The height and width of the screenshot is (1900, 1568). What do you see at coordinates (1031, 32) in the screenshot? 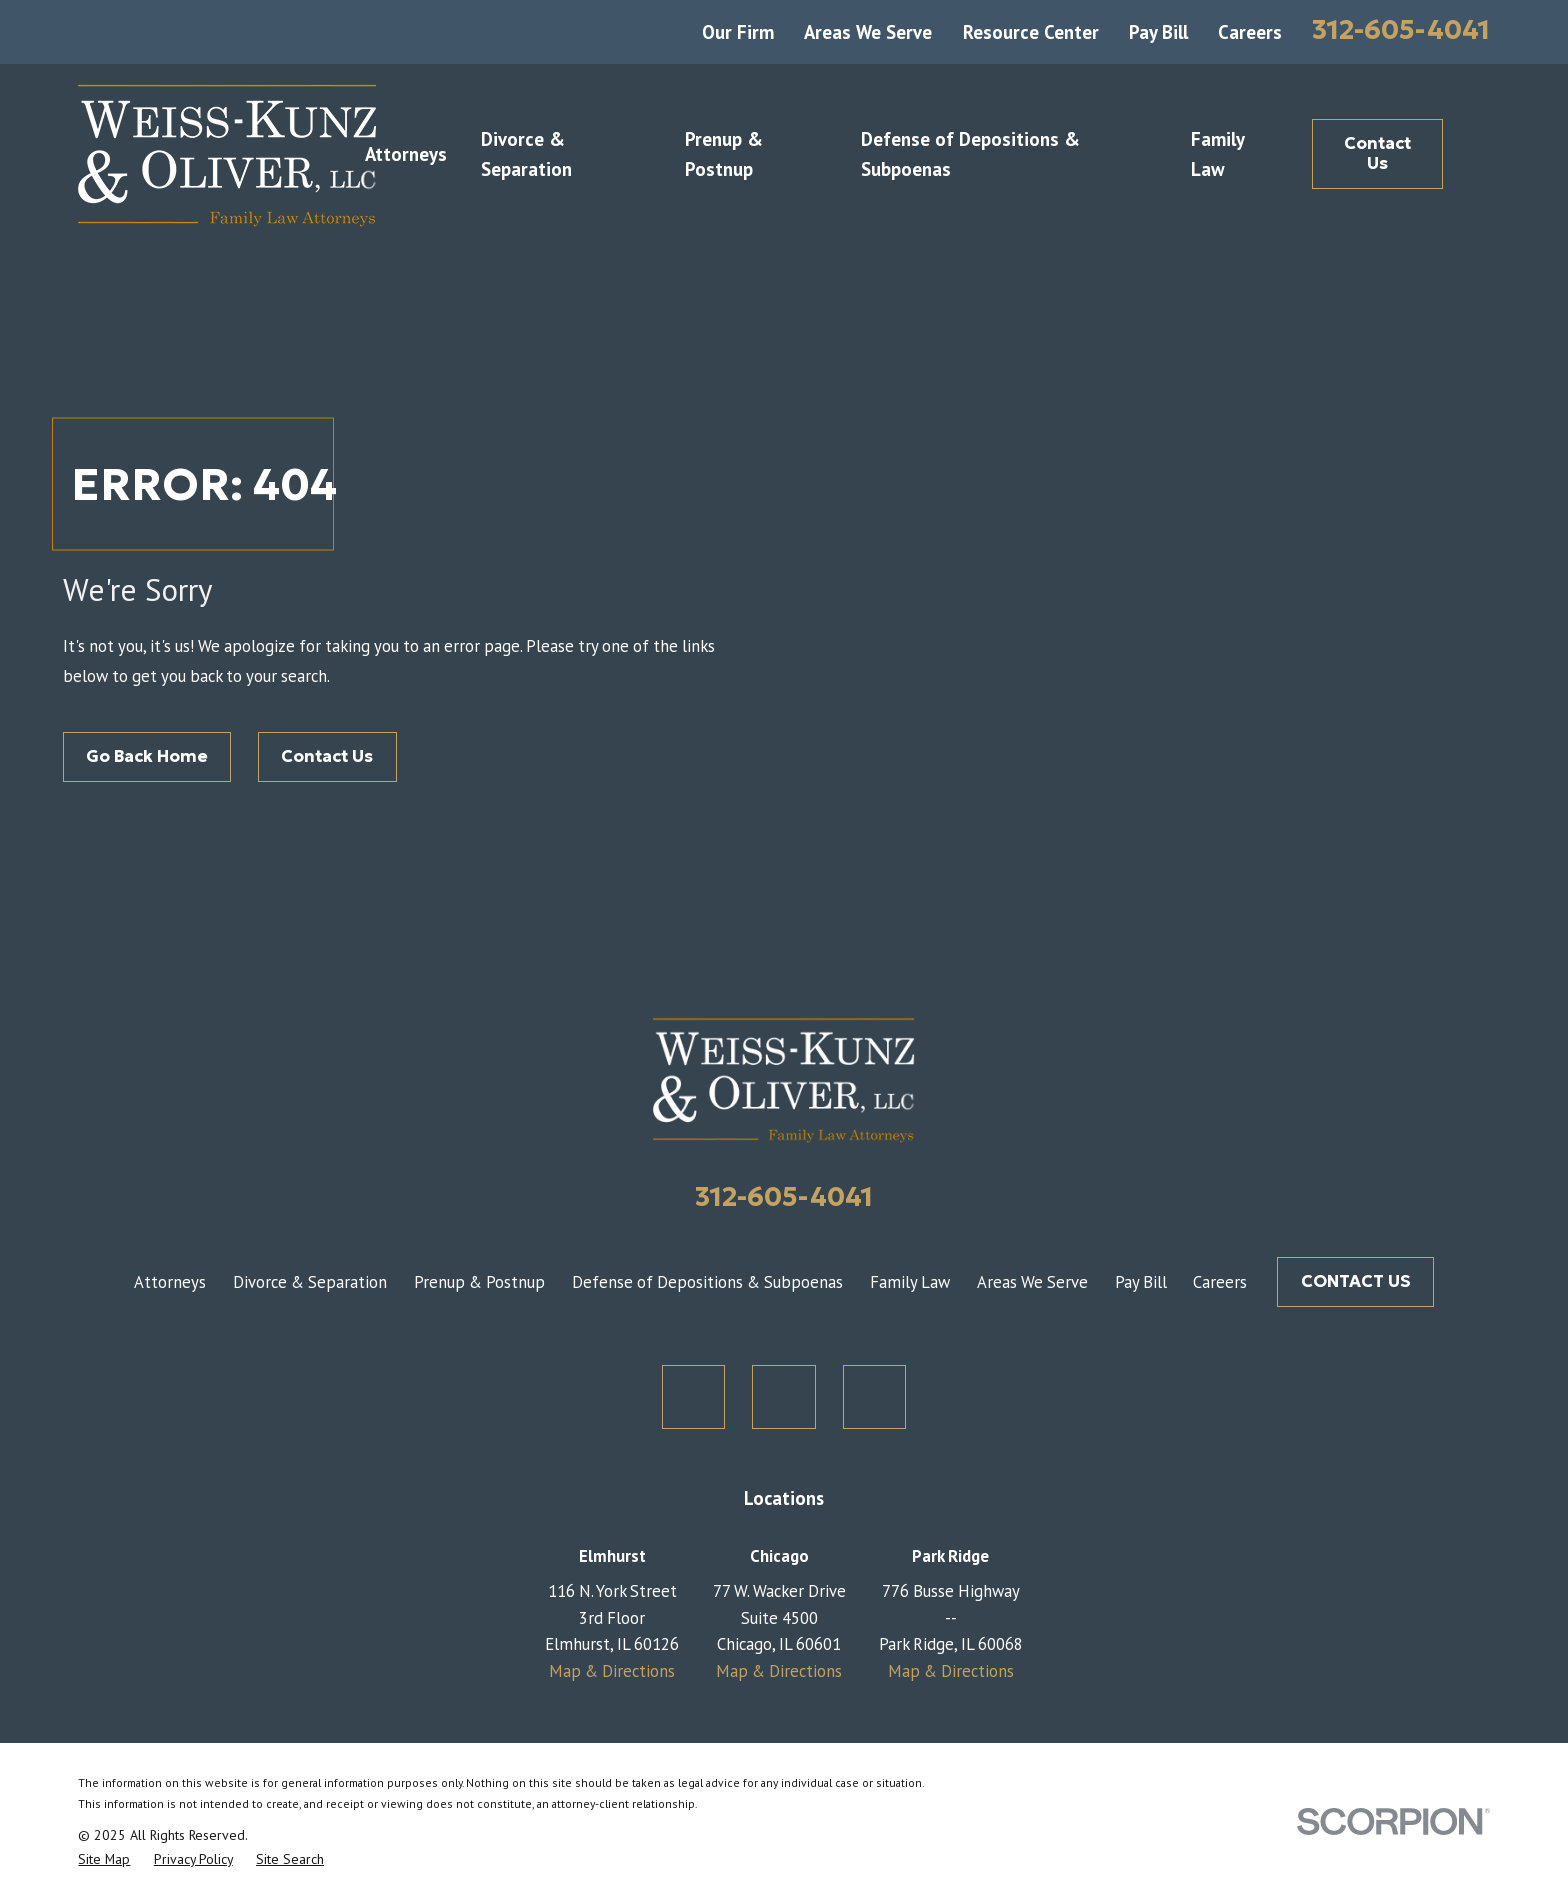
I see `Resource Center` at bounding box center [1031, 32].